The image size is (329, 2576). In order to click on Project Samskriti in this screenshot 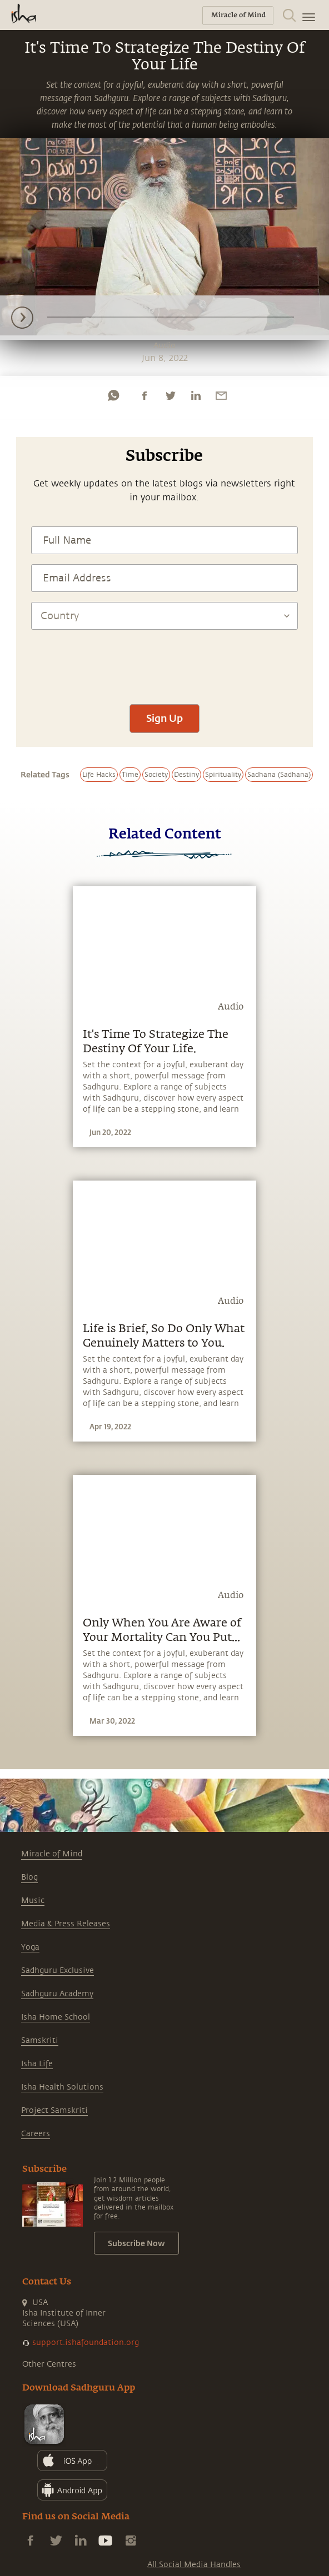, I will do `click(54, 2110)`.